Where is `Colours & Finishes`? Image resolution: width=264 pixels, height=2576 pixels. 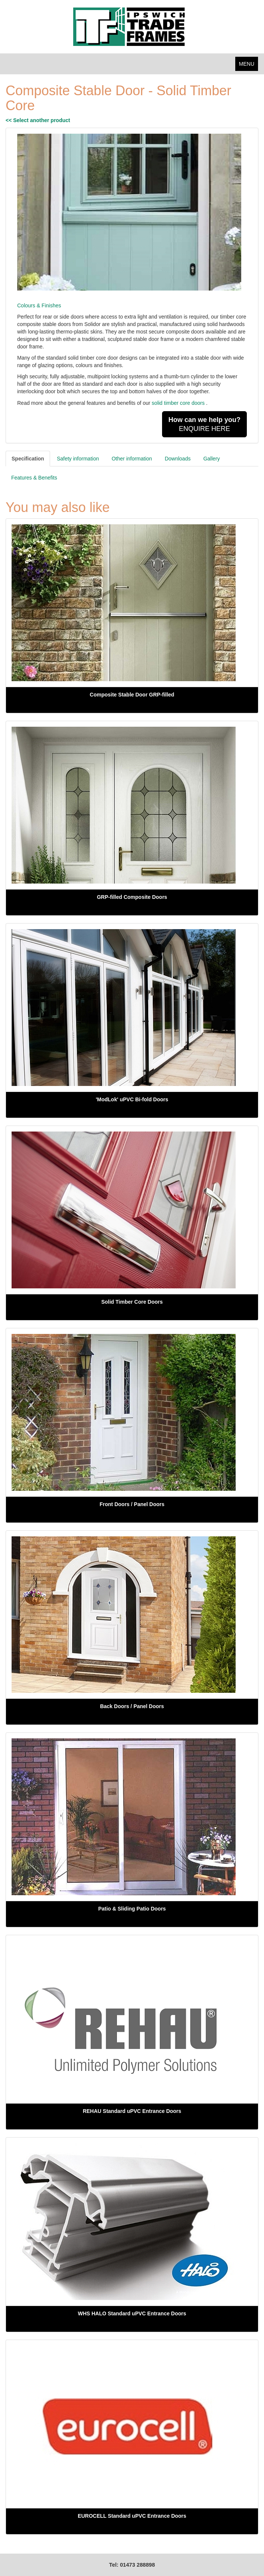 Colours & Finishes is located at coordinates (39, 305).